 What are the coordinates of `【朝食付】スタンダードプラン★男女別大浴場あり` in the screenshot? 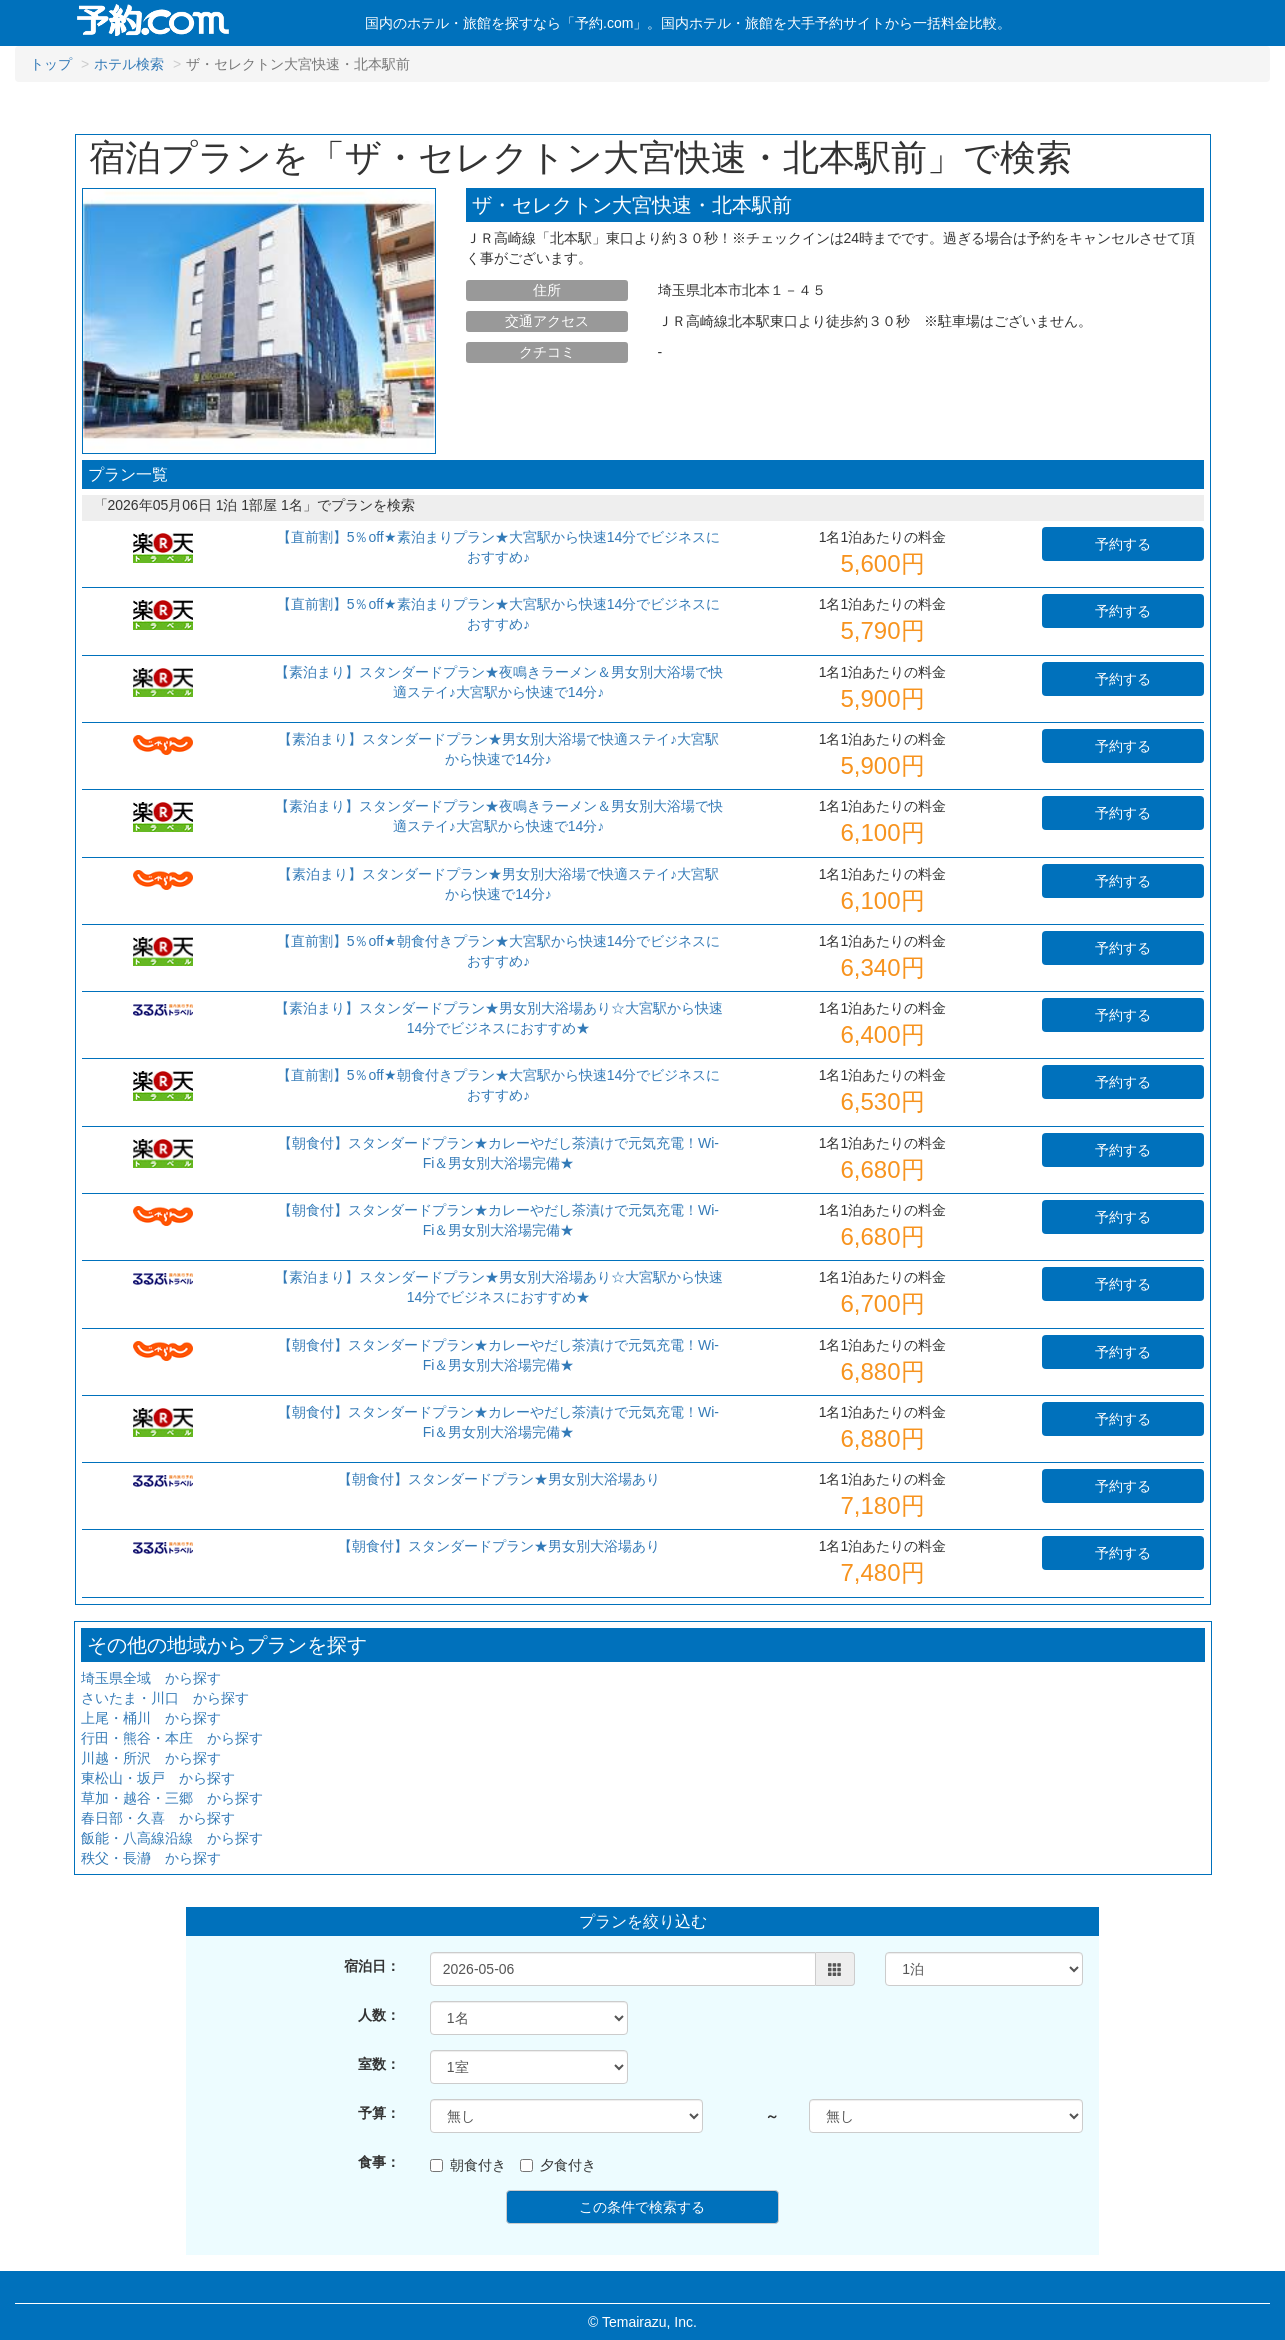 It's located at (499, 1479).